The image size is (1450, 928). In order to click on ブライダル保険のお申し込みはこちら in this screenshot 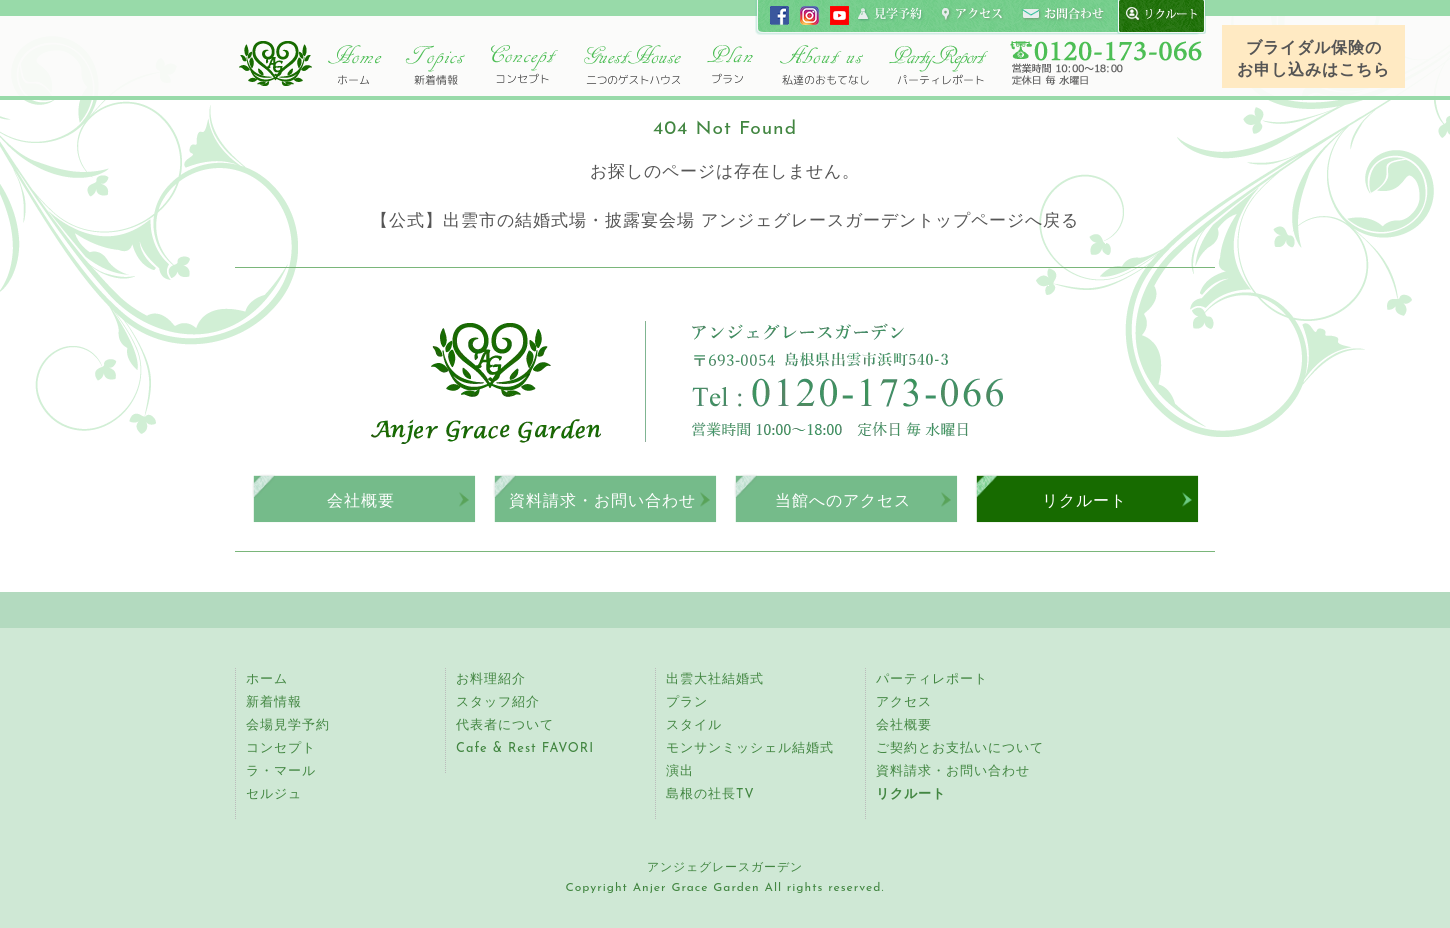, I will do `click(1313, 60)`.